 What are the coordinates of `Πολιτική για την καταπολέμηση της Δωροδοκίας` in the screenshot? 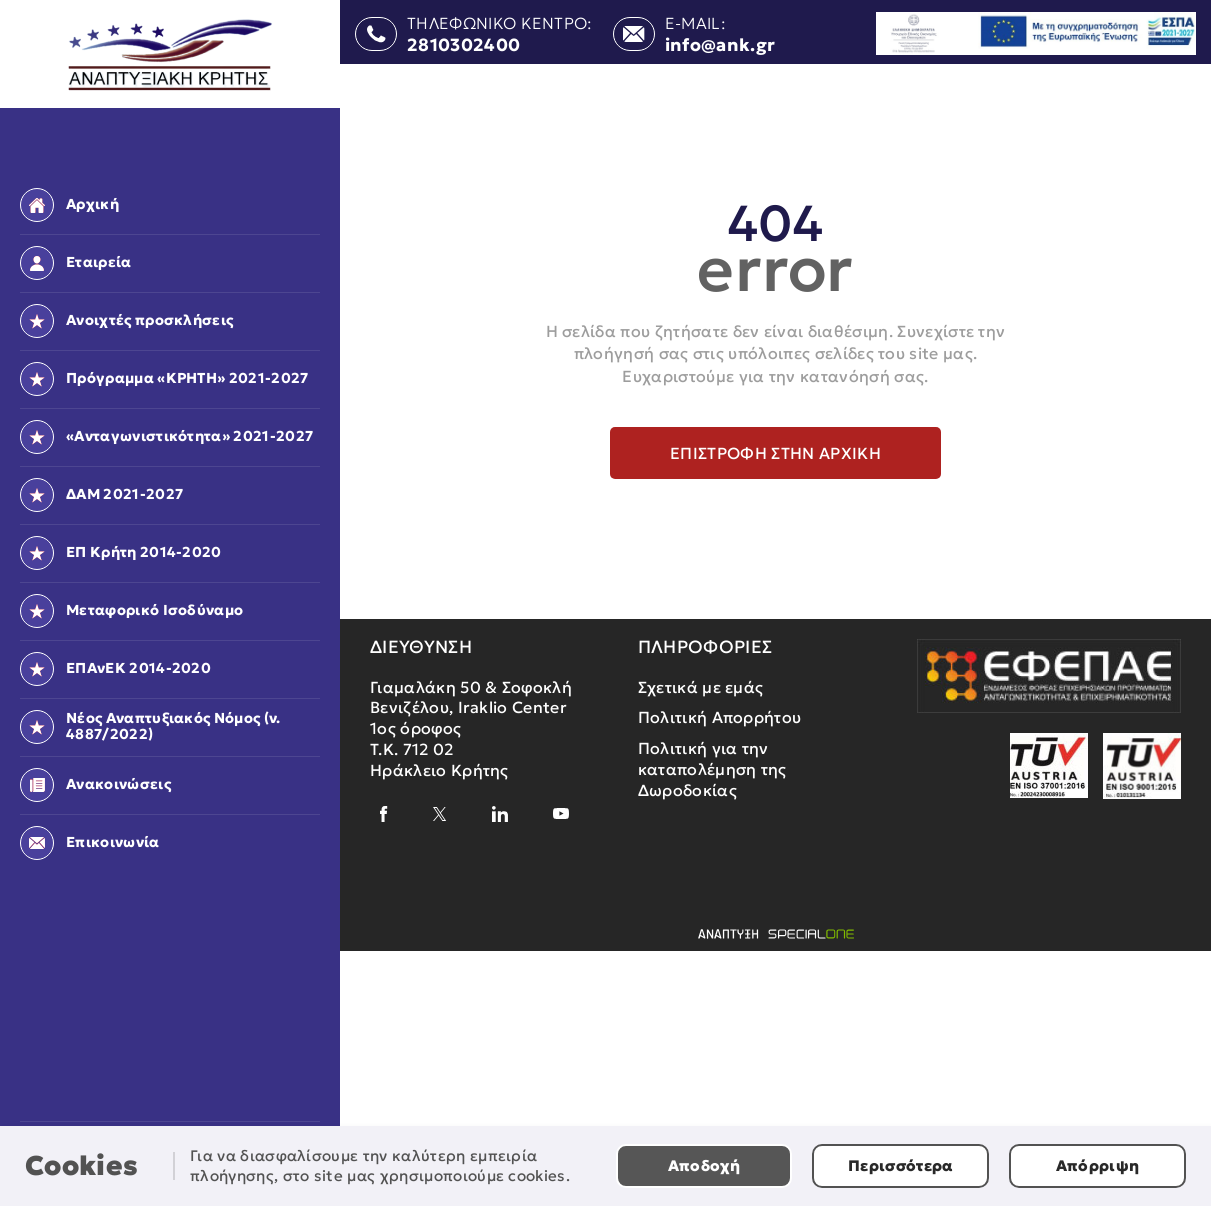 It's located at (712, 769).